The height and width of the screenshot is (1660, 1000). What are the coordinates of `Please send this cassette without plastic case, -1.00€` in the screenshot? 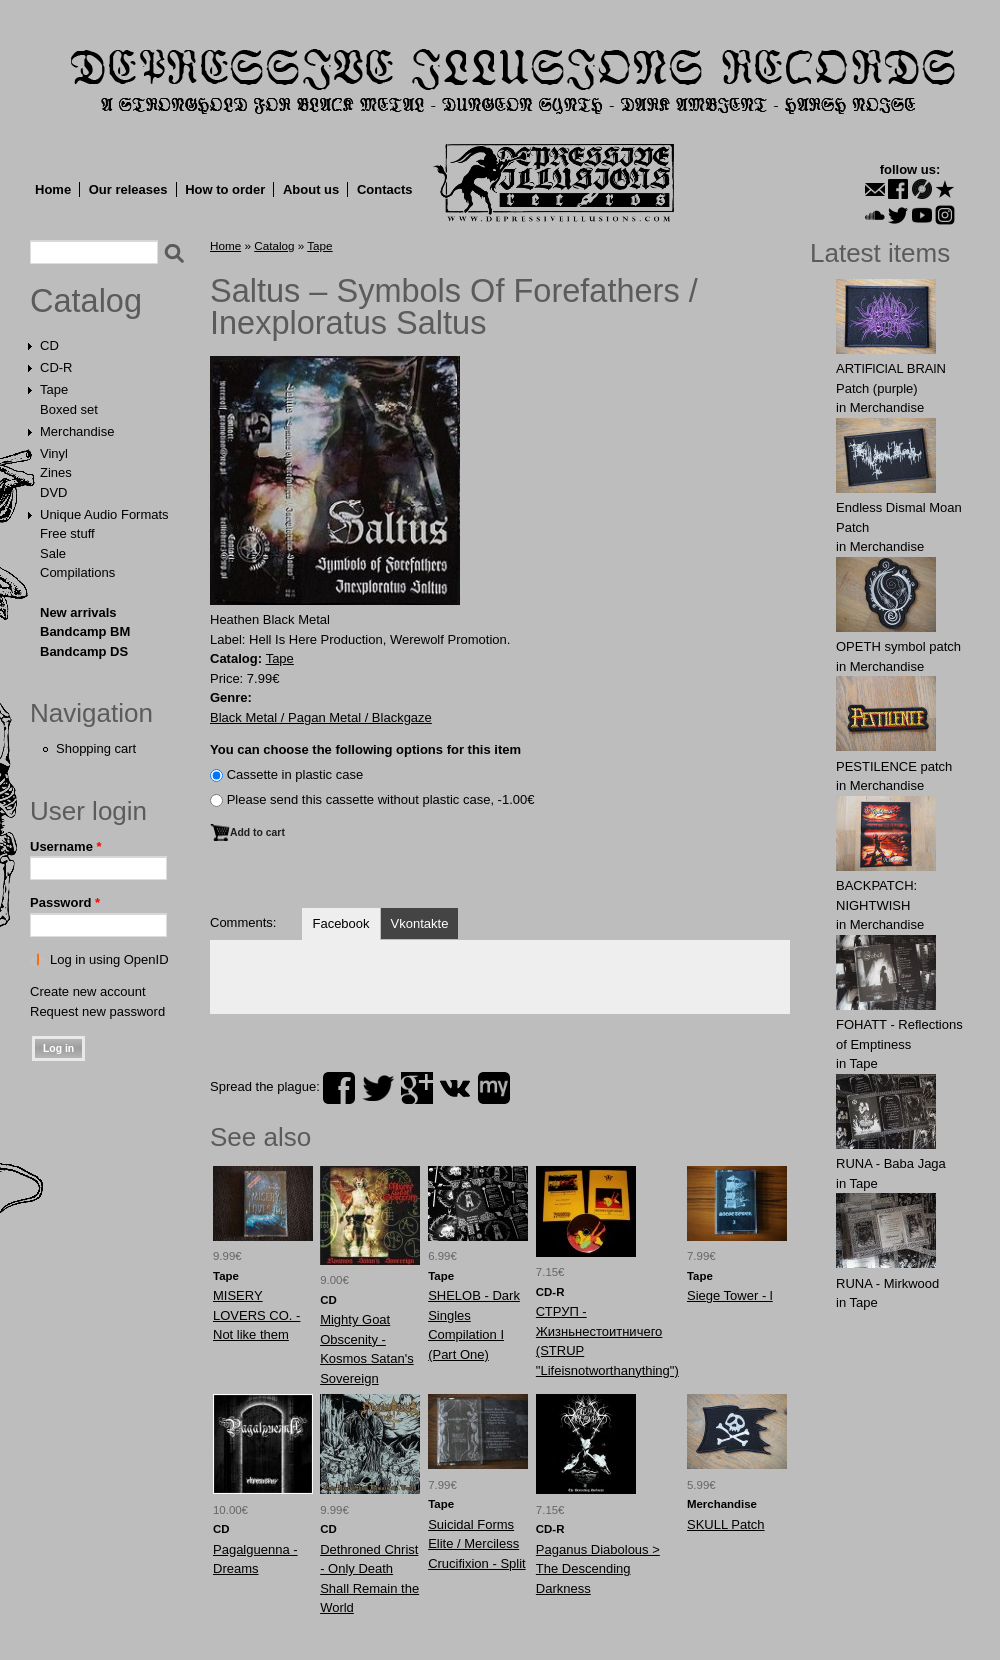 It's located at (381, 799).